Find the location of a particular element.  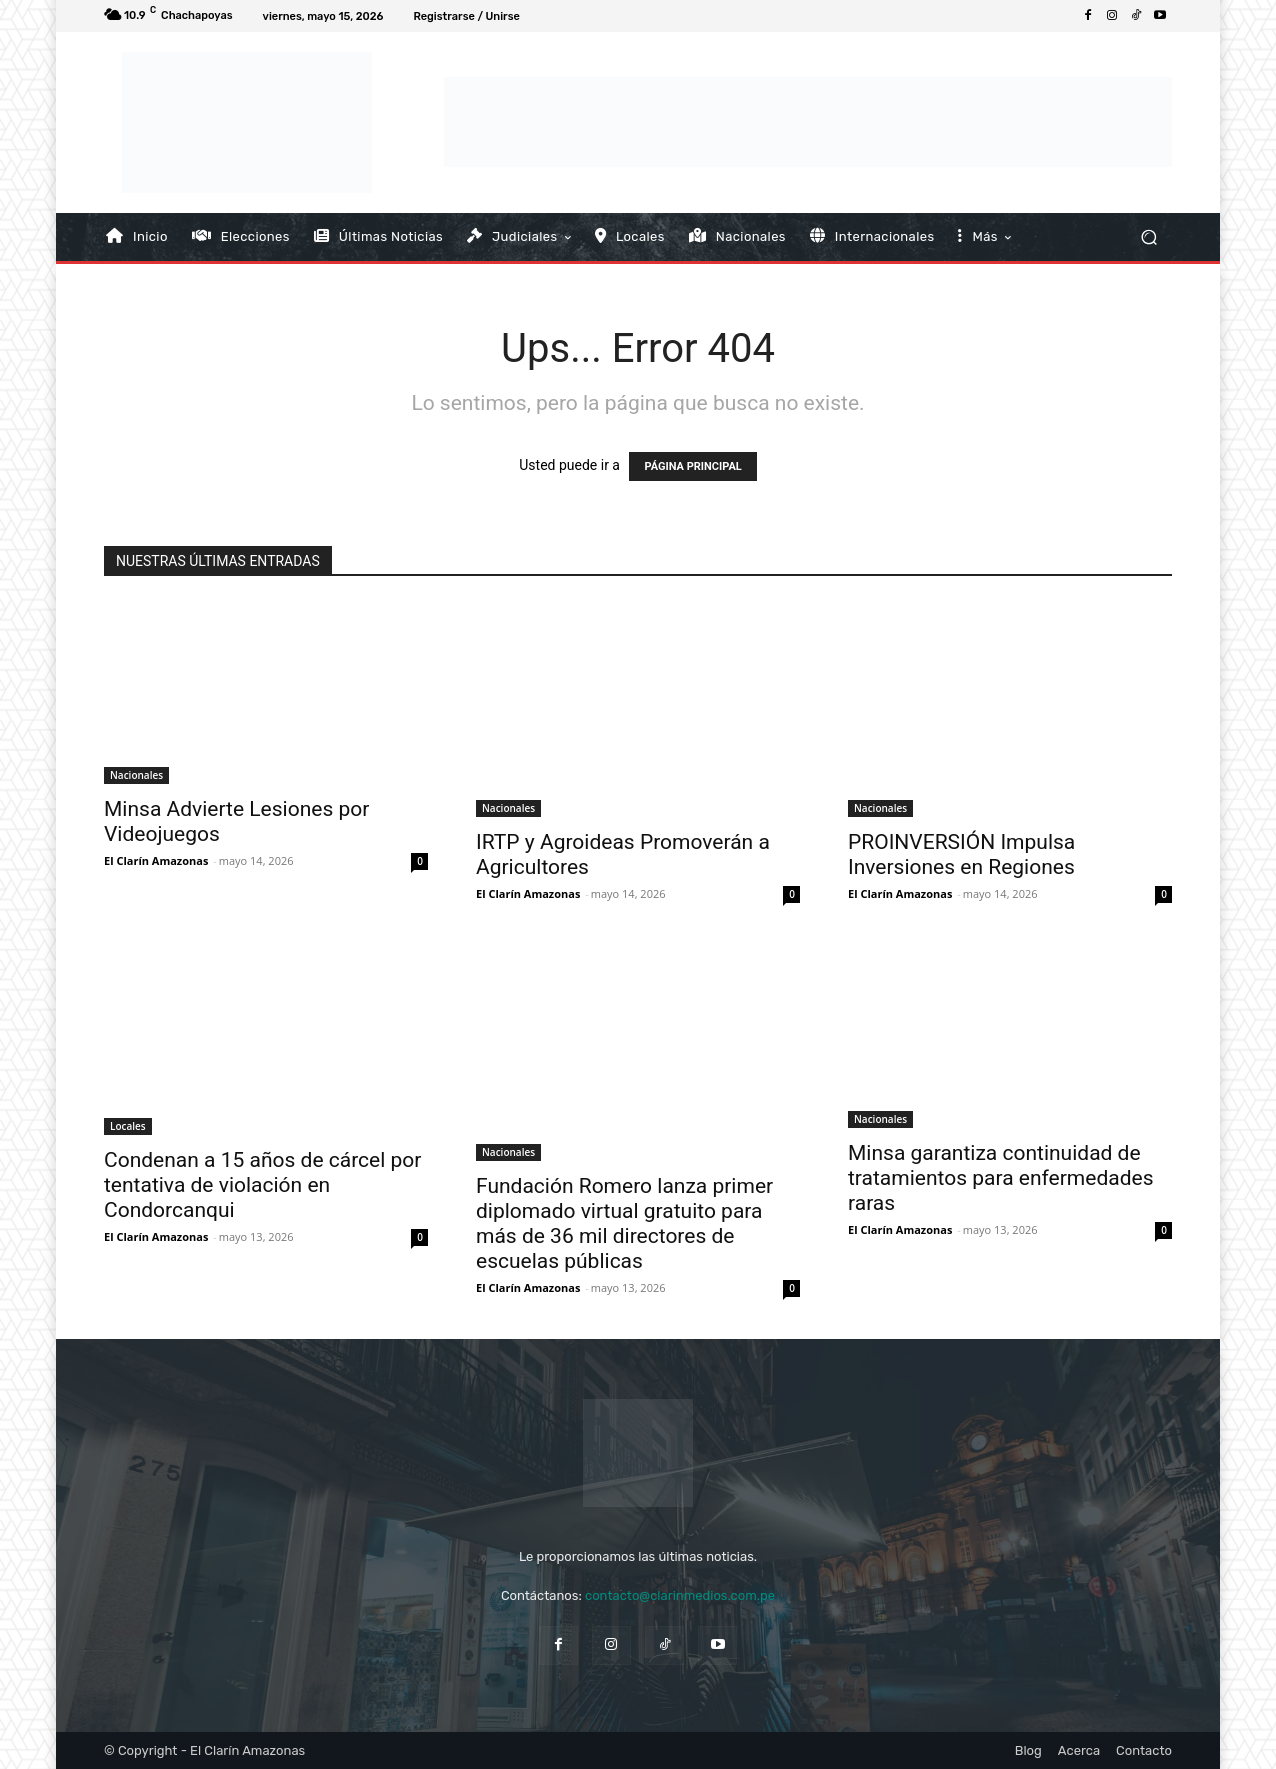

contacto@clarinmedios.com.pe is located at coordinates (680, 1595).